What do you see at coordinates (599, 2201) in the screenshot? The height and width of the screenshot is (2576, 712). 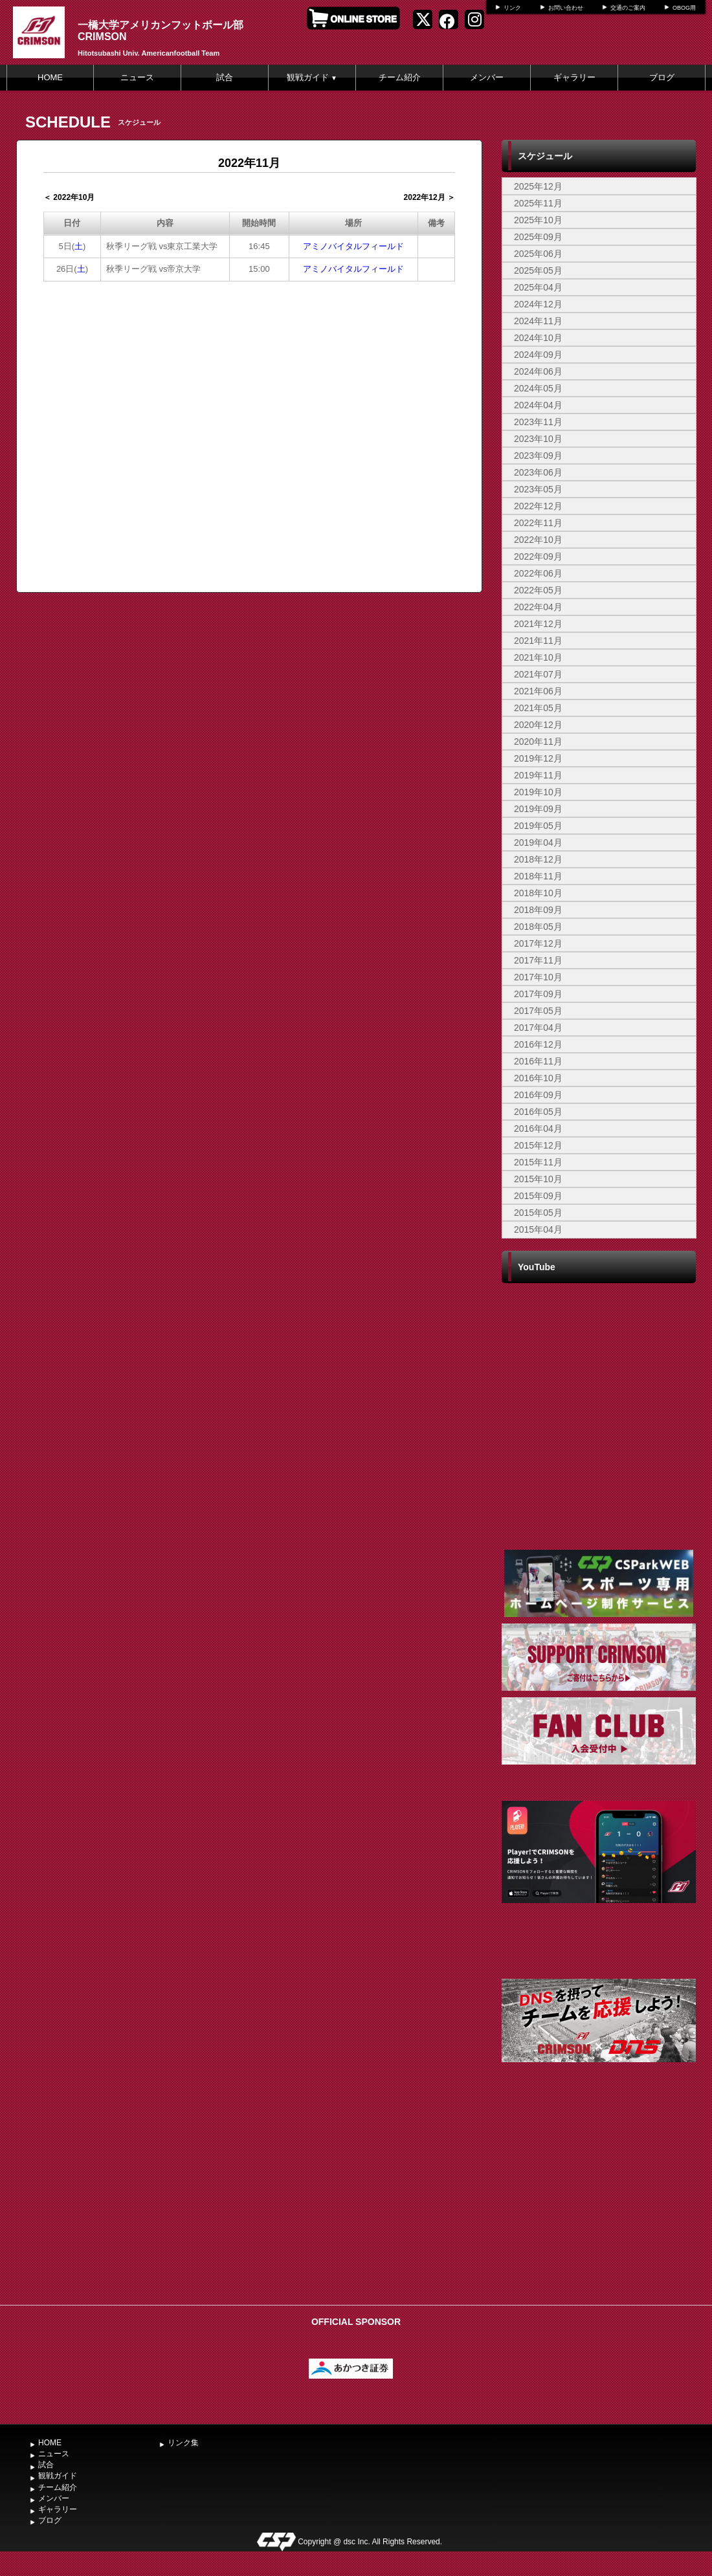 I see `[Advertisement]` at bounding box center [599, 2201].